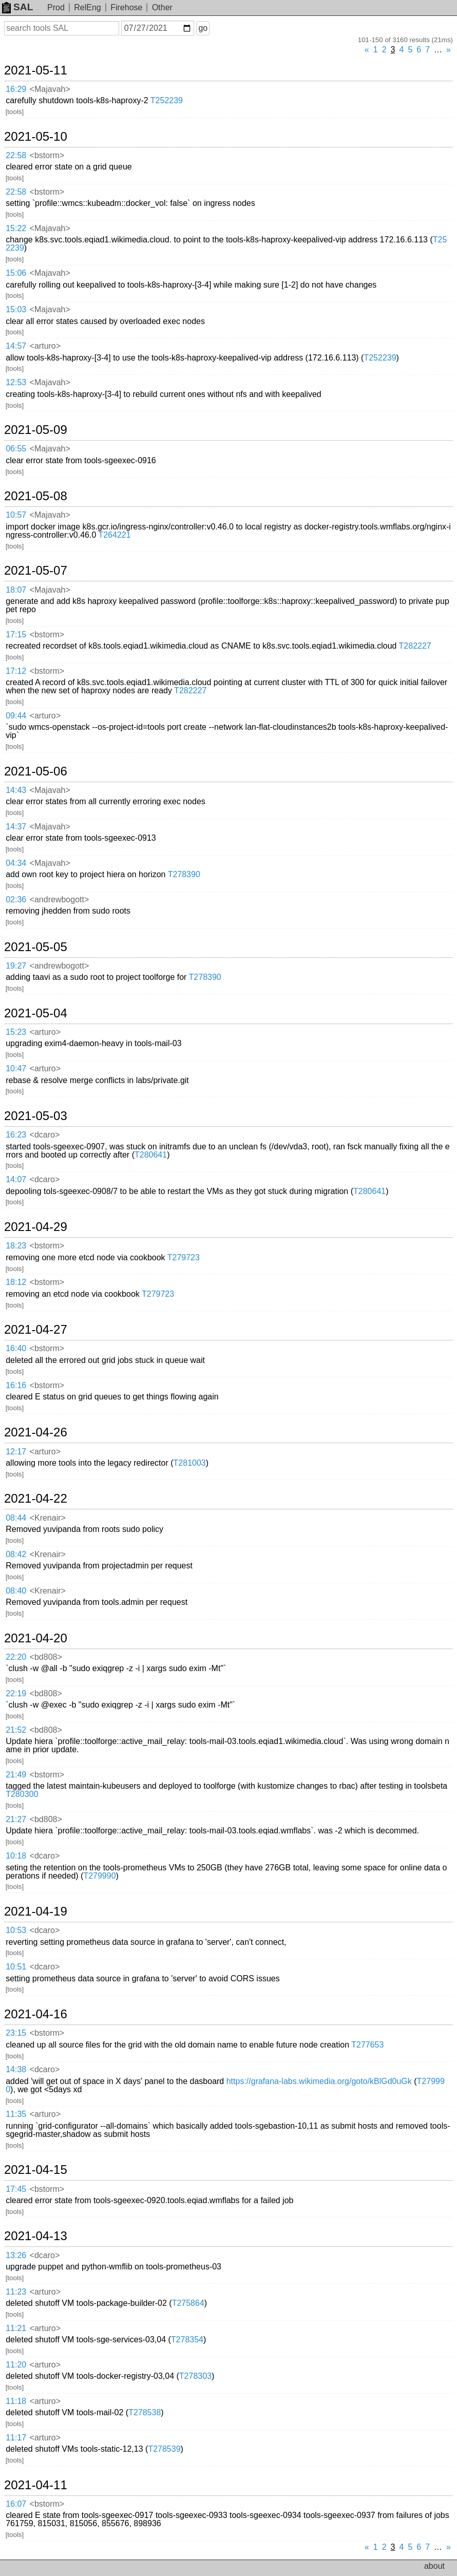  What do you see at coordinates (16, 1385) in the screenshot?
I see `16:16` at bounding box center [16, 1385].